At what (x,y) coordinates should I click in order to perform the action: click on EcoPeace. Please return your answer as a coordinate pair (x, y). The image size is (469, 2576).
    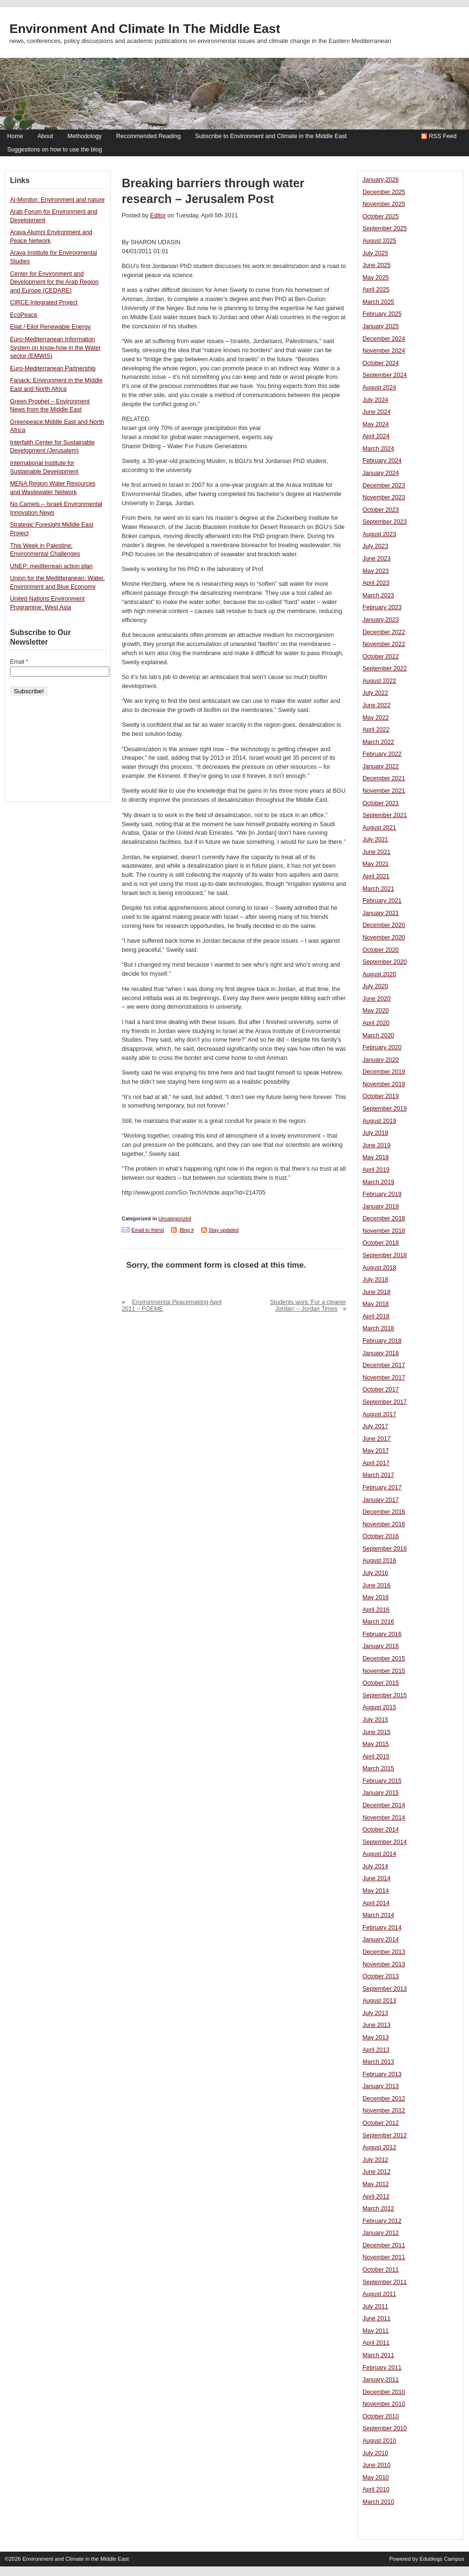
    Looking at the image, I should click on (23, 315).